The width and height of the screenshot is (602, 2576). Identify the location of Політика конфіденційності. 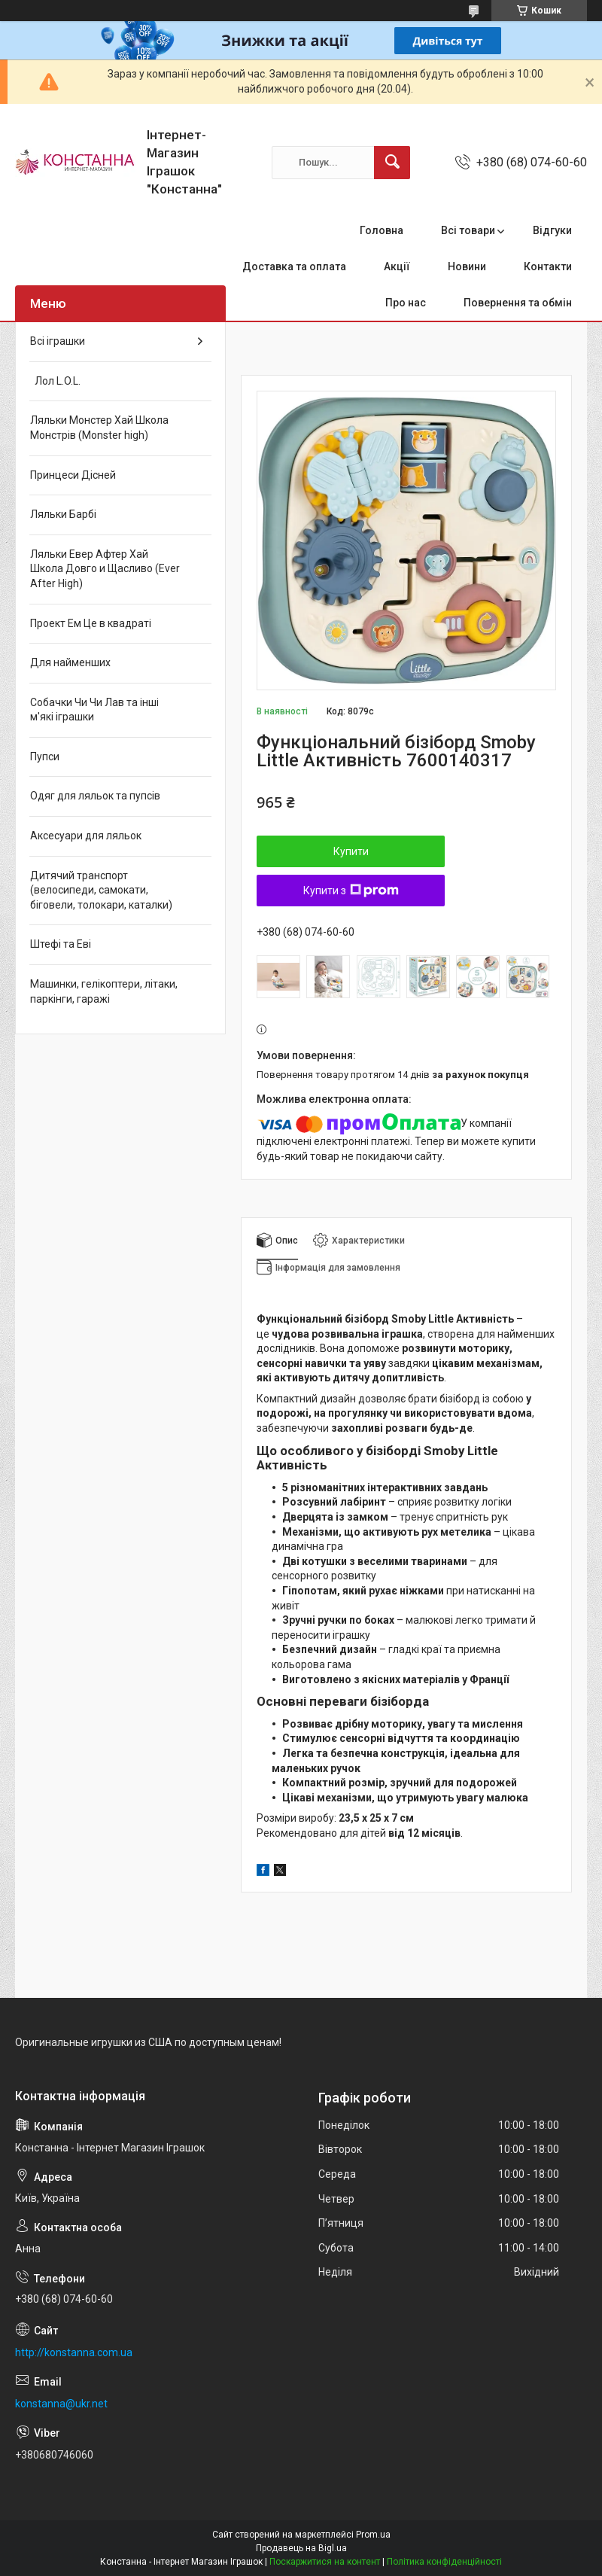
(444, 2561).